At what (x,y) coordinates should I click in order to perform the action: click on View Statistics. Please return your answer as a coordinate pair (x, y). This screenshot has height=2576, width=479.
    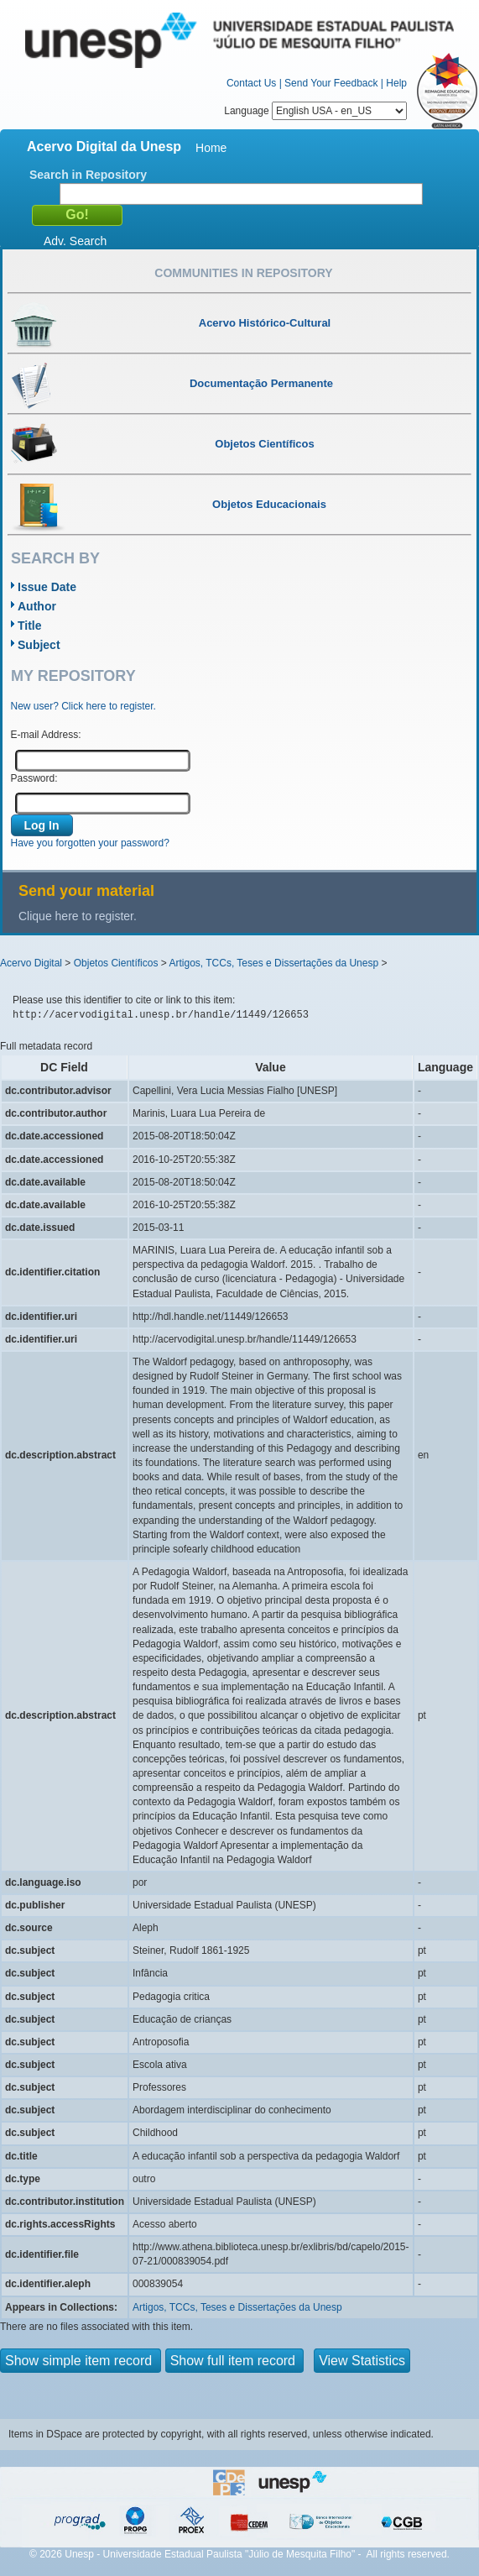
    Looking at the image, I should click on (362, 2360).